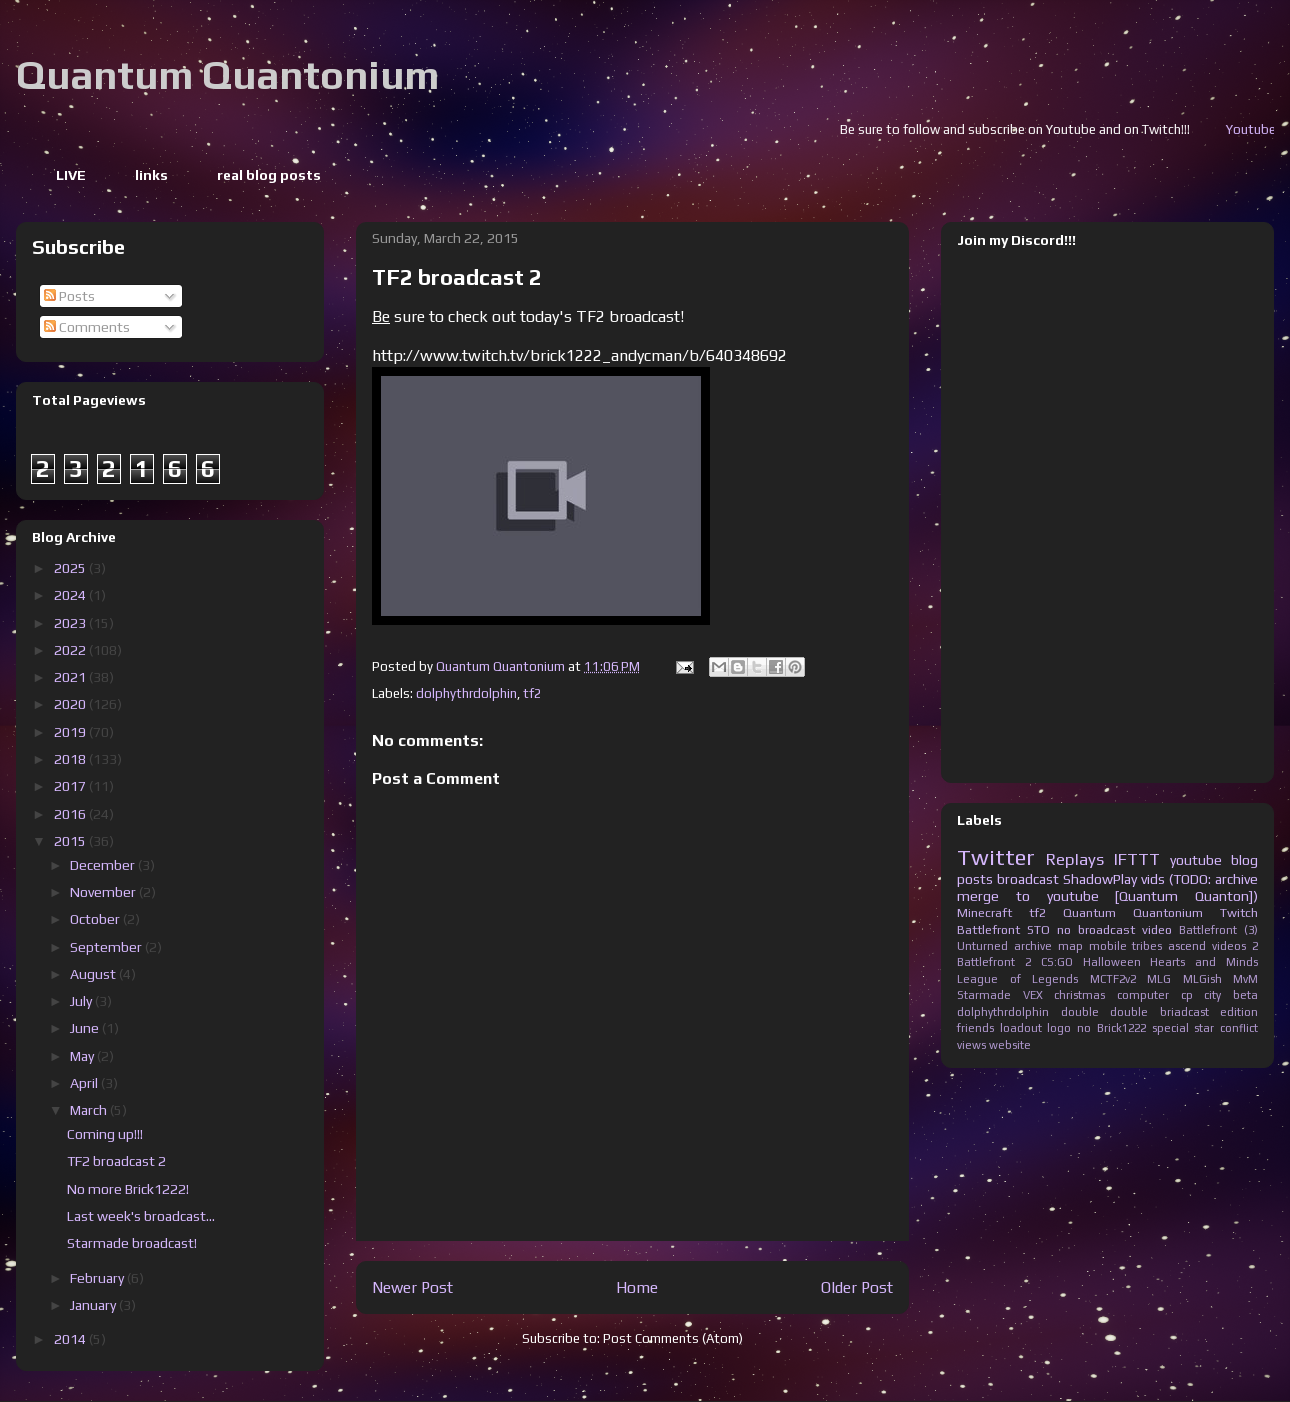 Image resolution: width=1290 pixels, height=1402 pixels. I want to click on Last week's broadcast..., so click(141, 1216).